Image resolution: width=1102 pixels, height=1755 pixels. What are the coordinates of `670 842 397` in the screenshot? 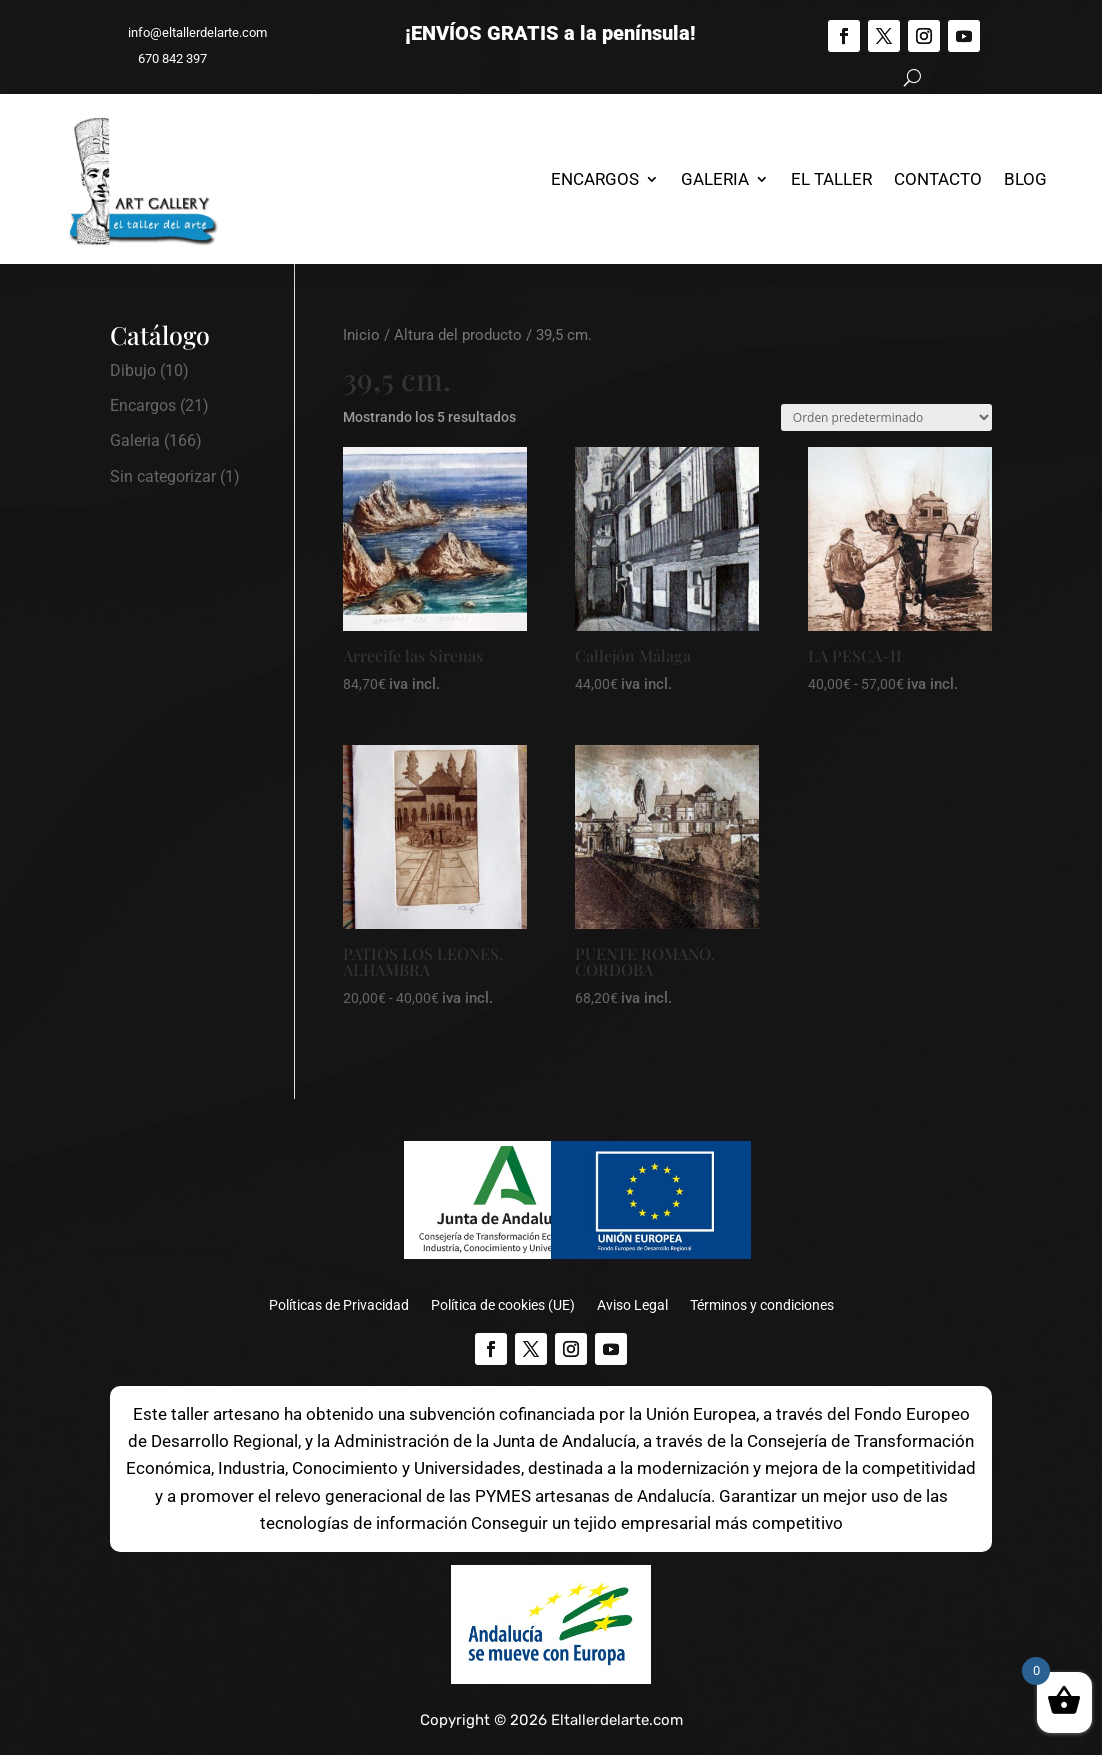 It's located at (163, 58).